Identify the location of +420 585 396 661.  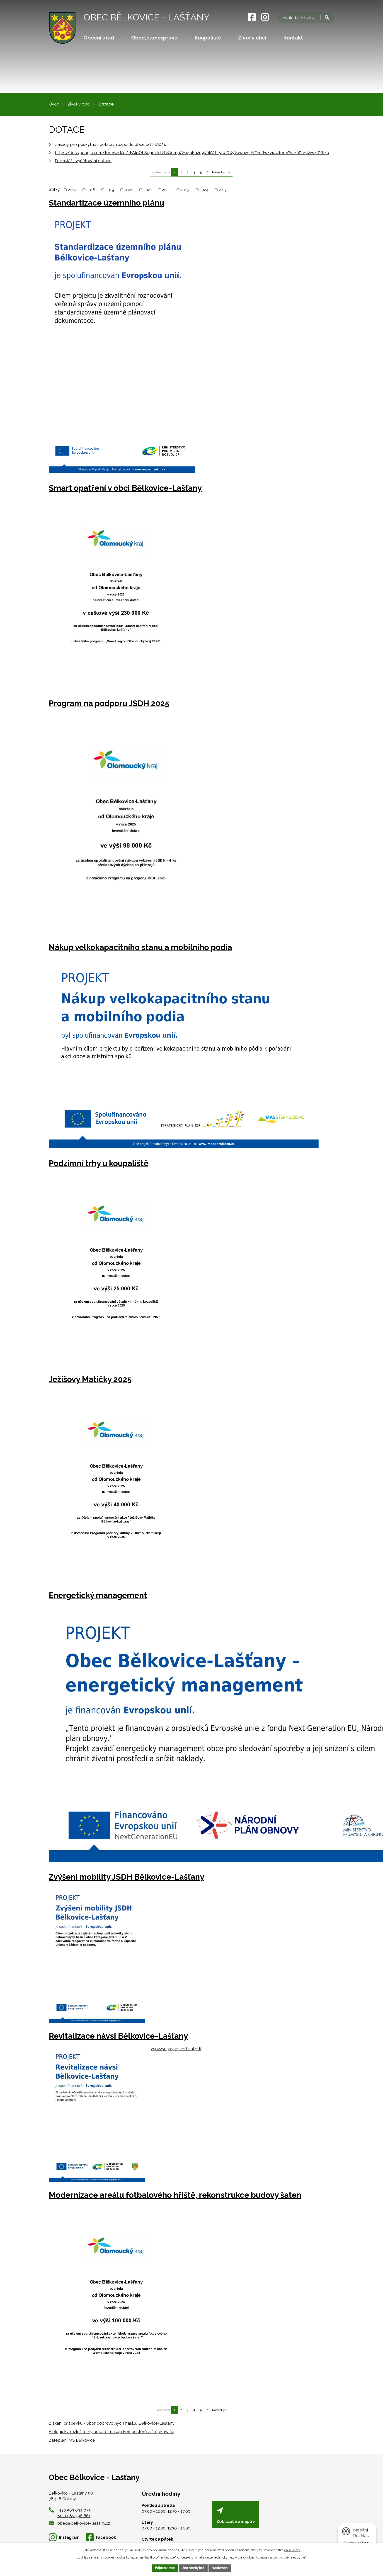
(73, 2515).